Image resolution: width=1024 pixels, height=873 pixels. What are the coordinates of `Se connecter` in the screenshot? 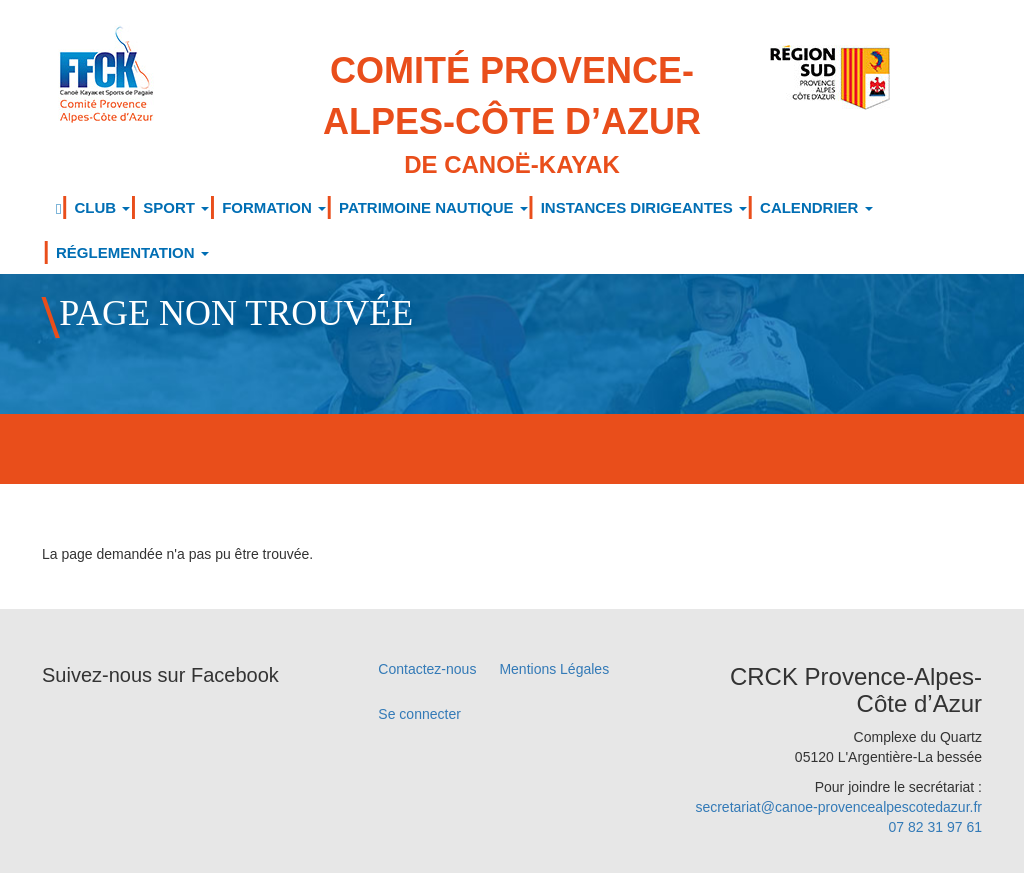 It's located at (419, 714).